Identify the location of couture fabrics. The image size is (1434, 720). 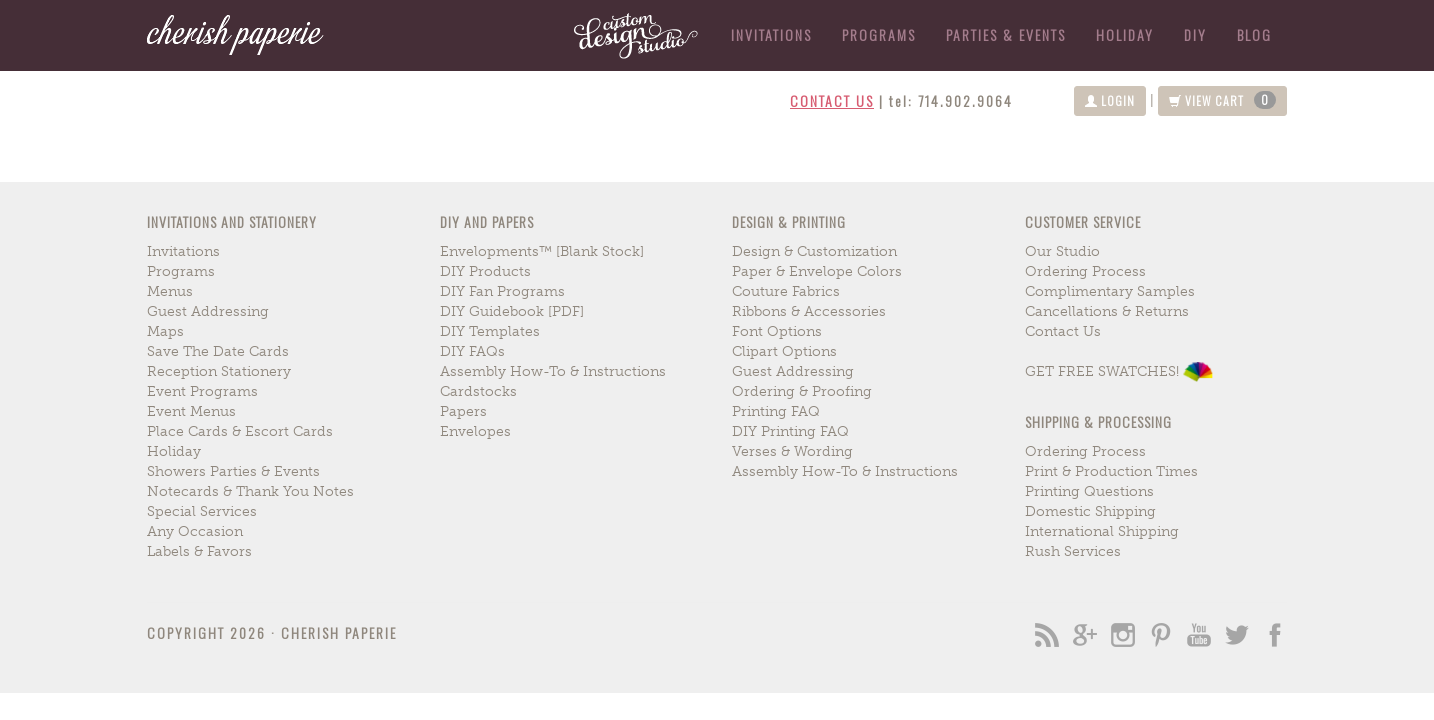
(786, 291).